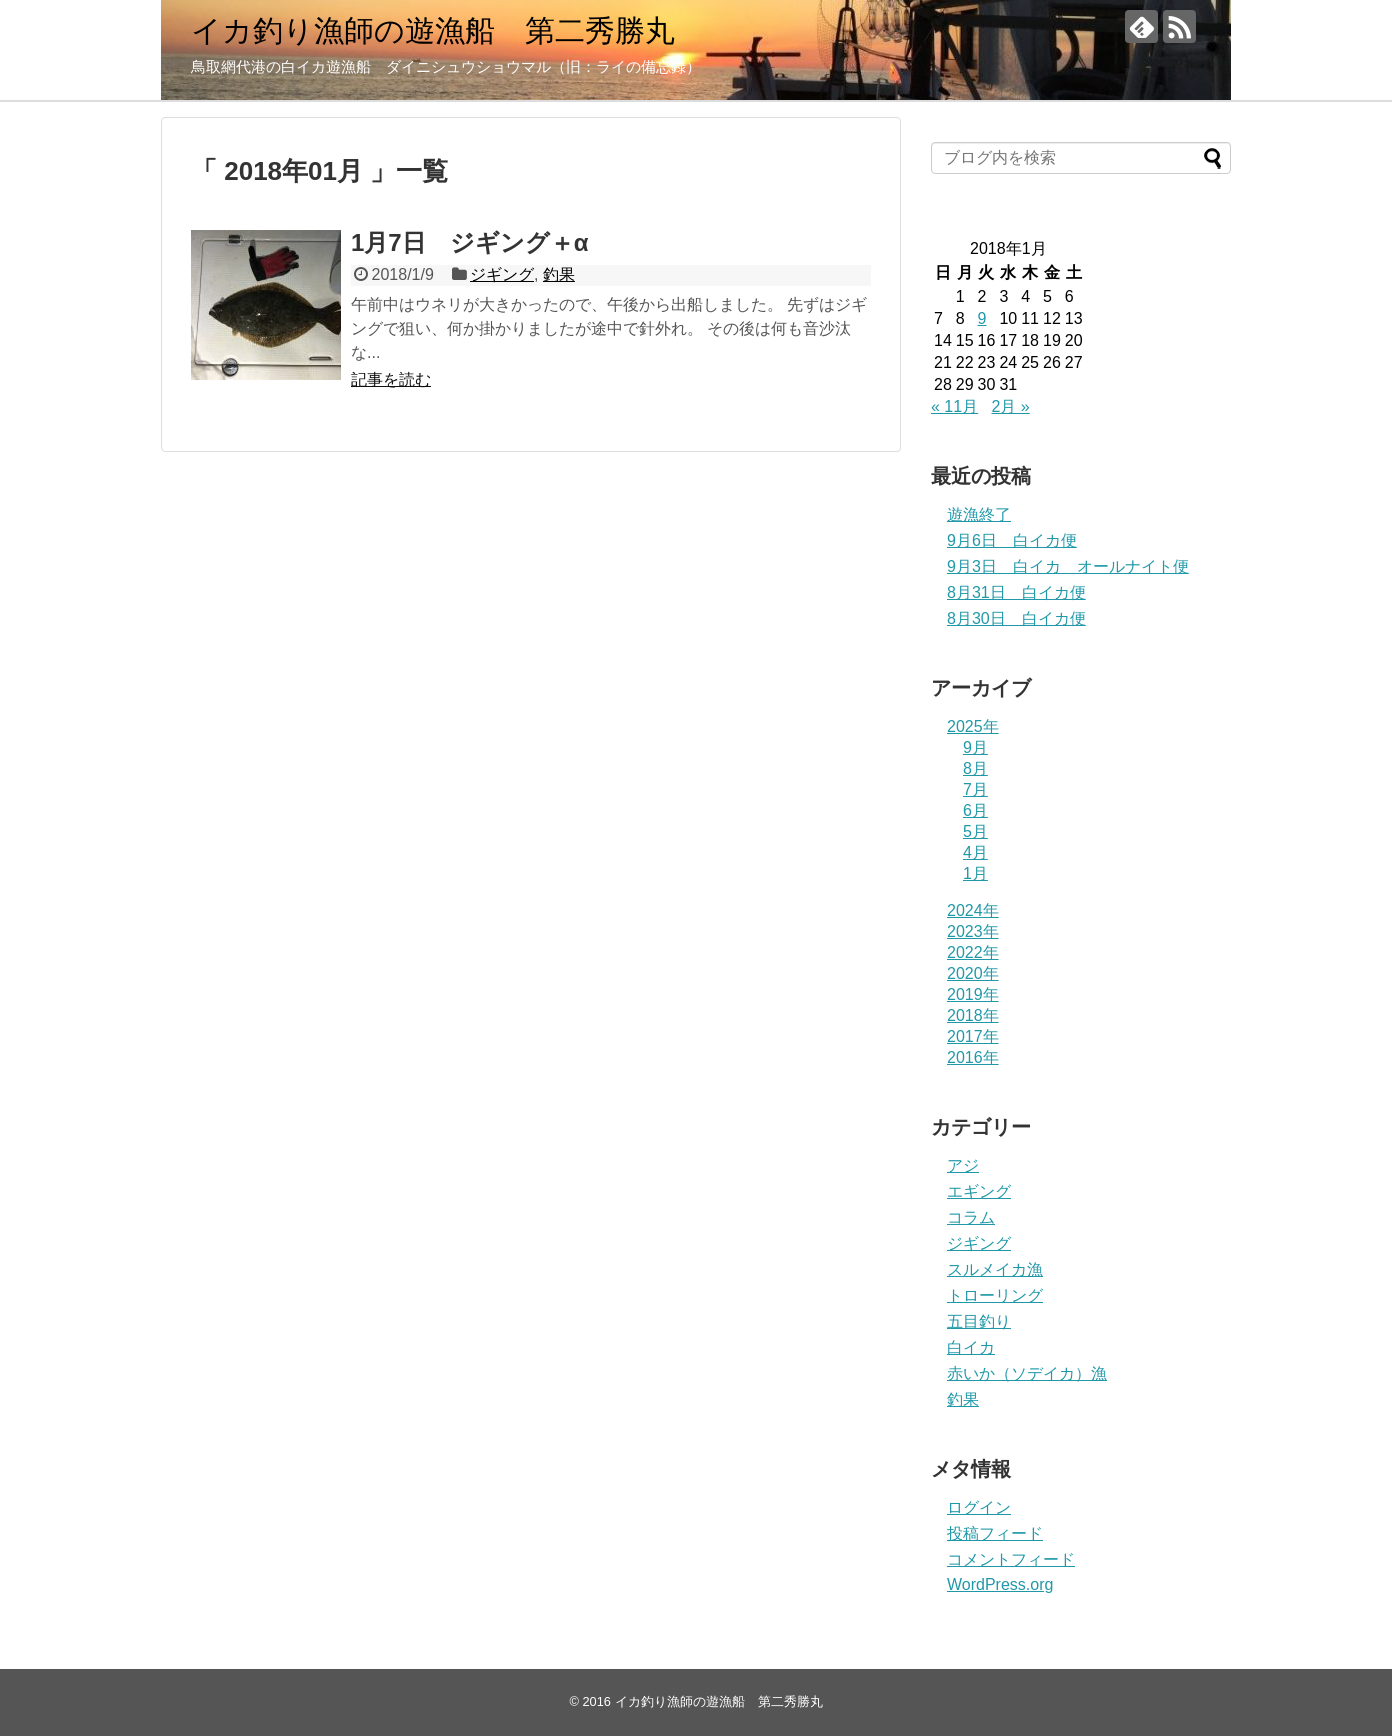  I want to click on « 11月, so click(954, 406).